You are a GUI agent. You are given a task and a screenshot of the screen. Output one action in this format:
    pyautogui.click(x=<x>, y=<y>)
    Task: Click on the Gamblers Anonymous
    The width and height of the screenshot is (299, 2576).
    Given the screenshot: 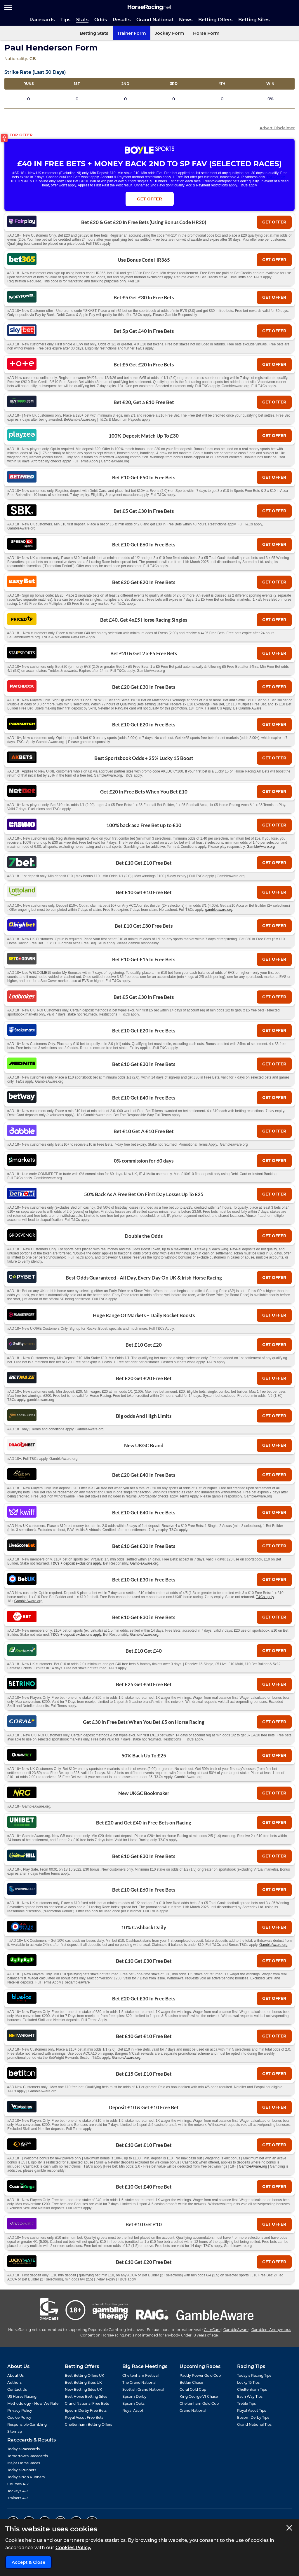 What is the action you would take?
    pyautogui.click(x=271, y=2329)
    